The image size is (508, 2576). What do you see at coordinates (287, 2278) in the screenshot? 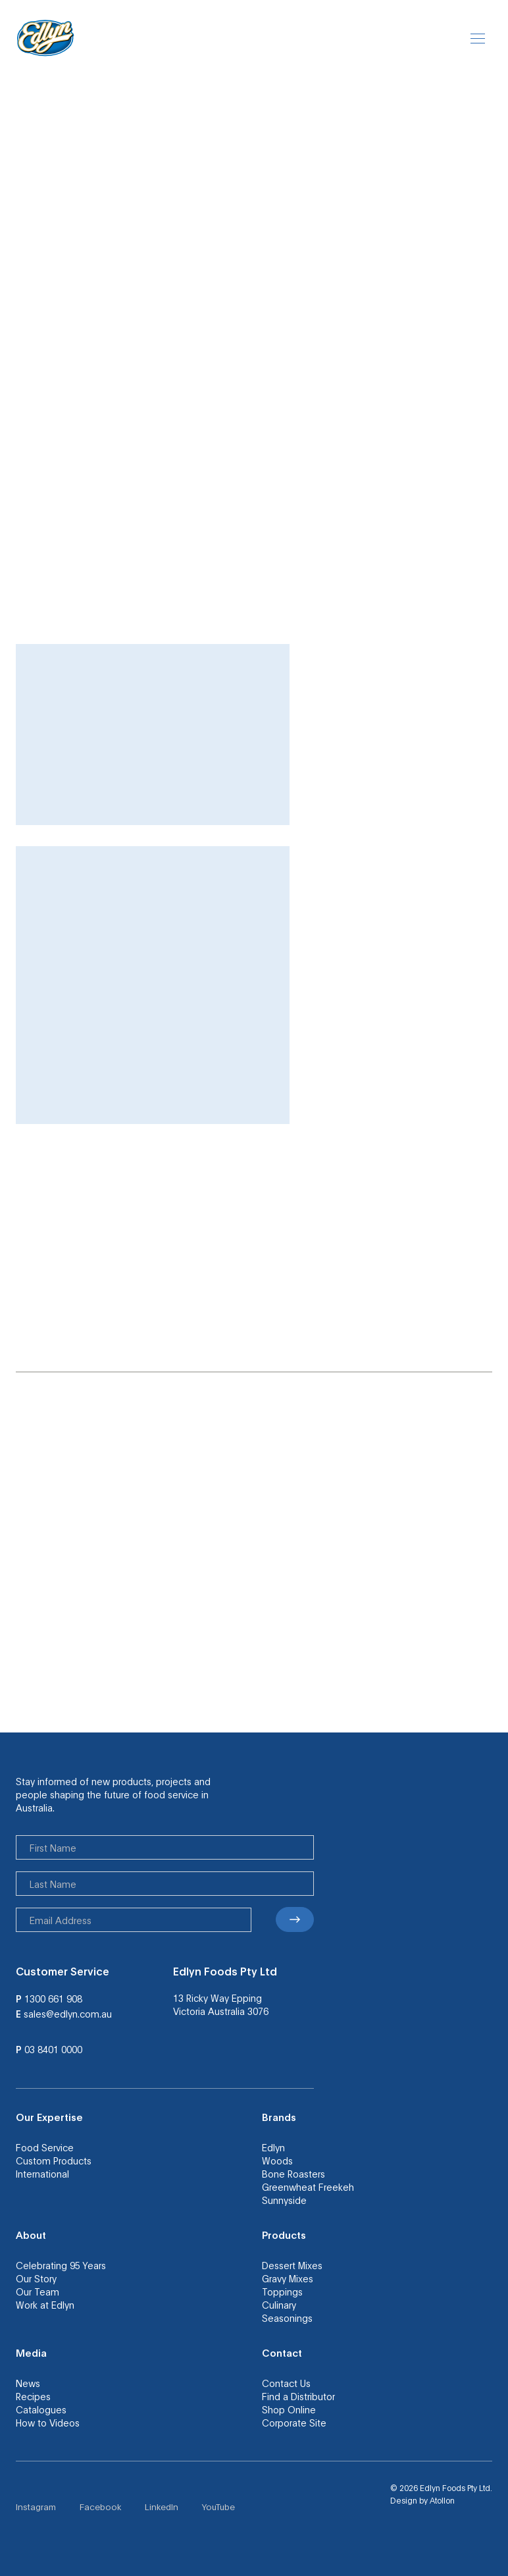
I see `Gravy Mixes` at bounding box center [287, 2278].